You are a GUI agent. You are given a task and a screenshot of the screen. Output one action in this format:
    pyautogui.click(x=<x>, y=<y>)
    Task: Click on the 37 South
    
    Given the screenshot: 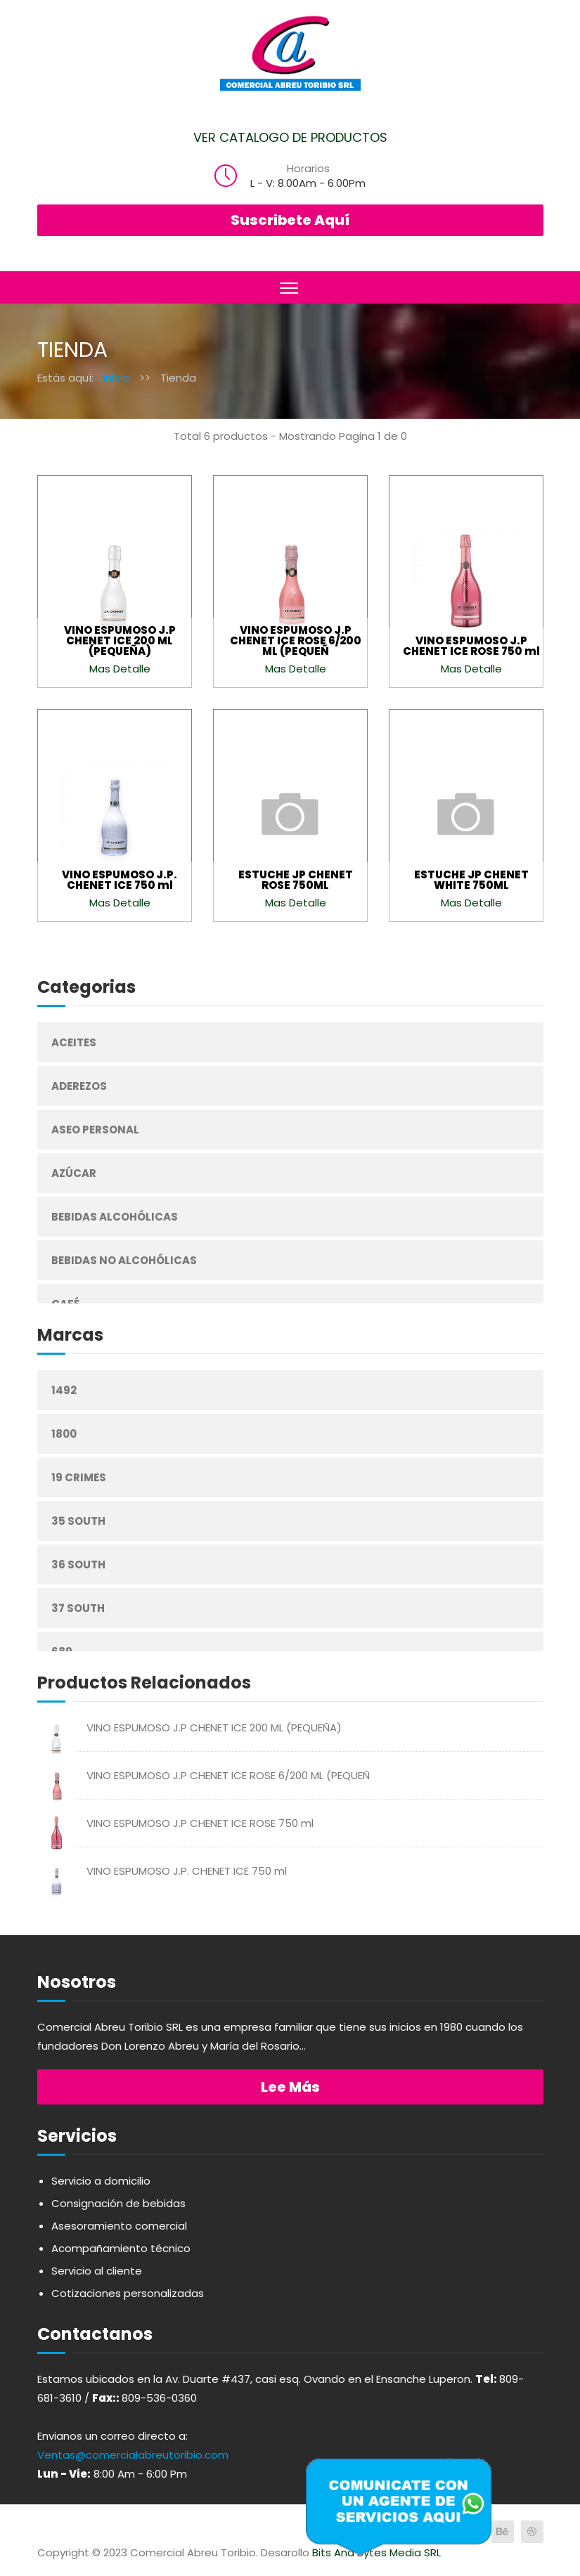 What is the action you would take?
    pyautogui.click(x=78, y=1608)
    